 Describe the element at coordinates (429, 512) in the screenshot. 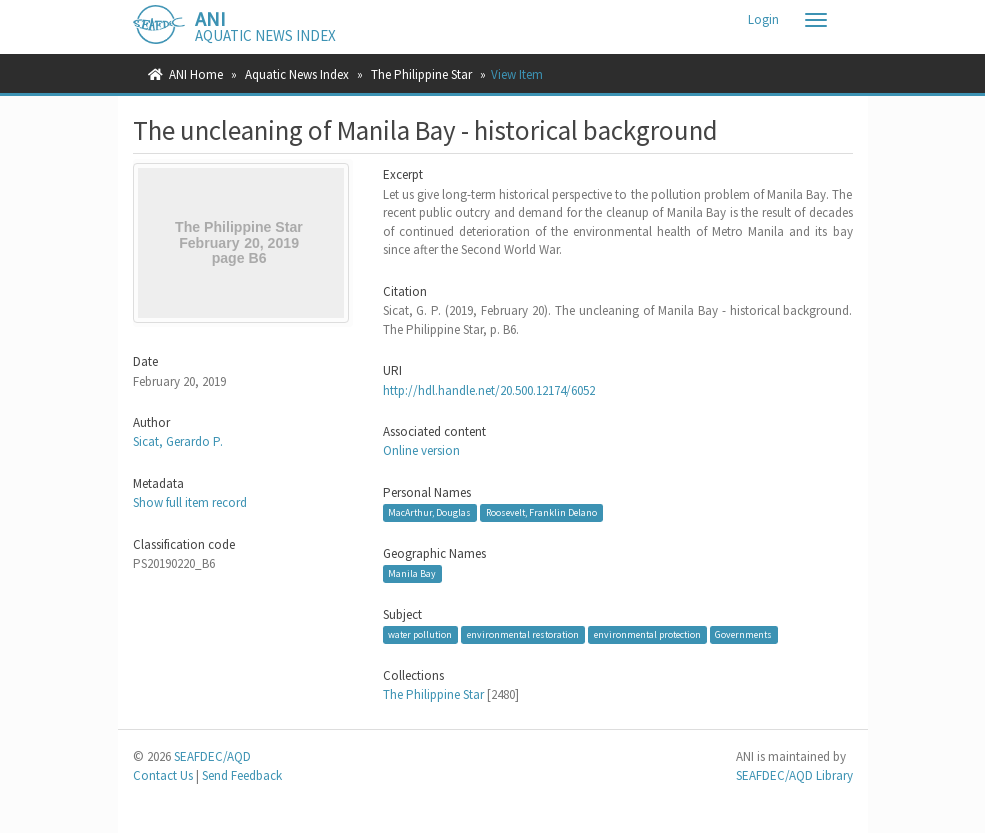

I see `MacArthur, Douglas` at that location.